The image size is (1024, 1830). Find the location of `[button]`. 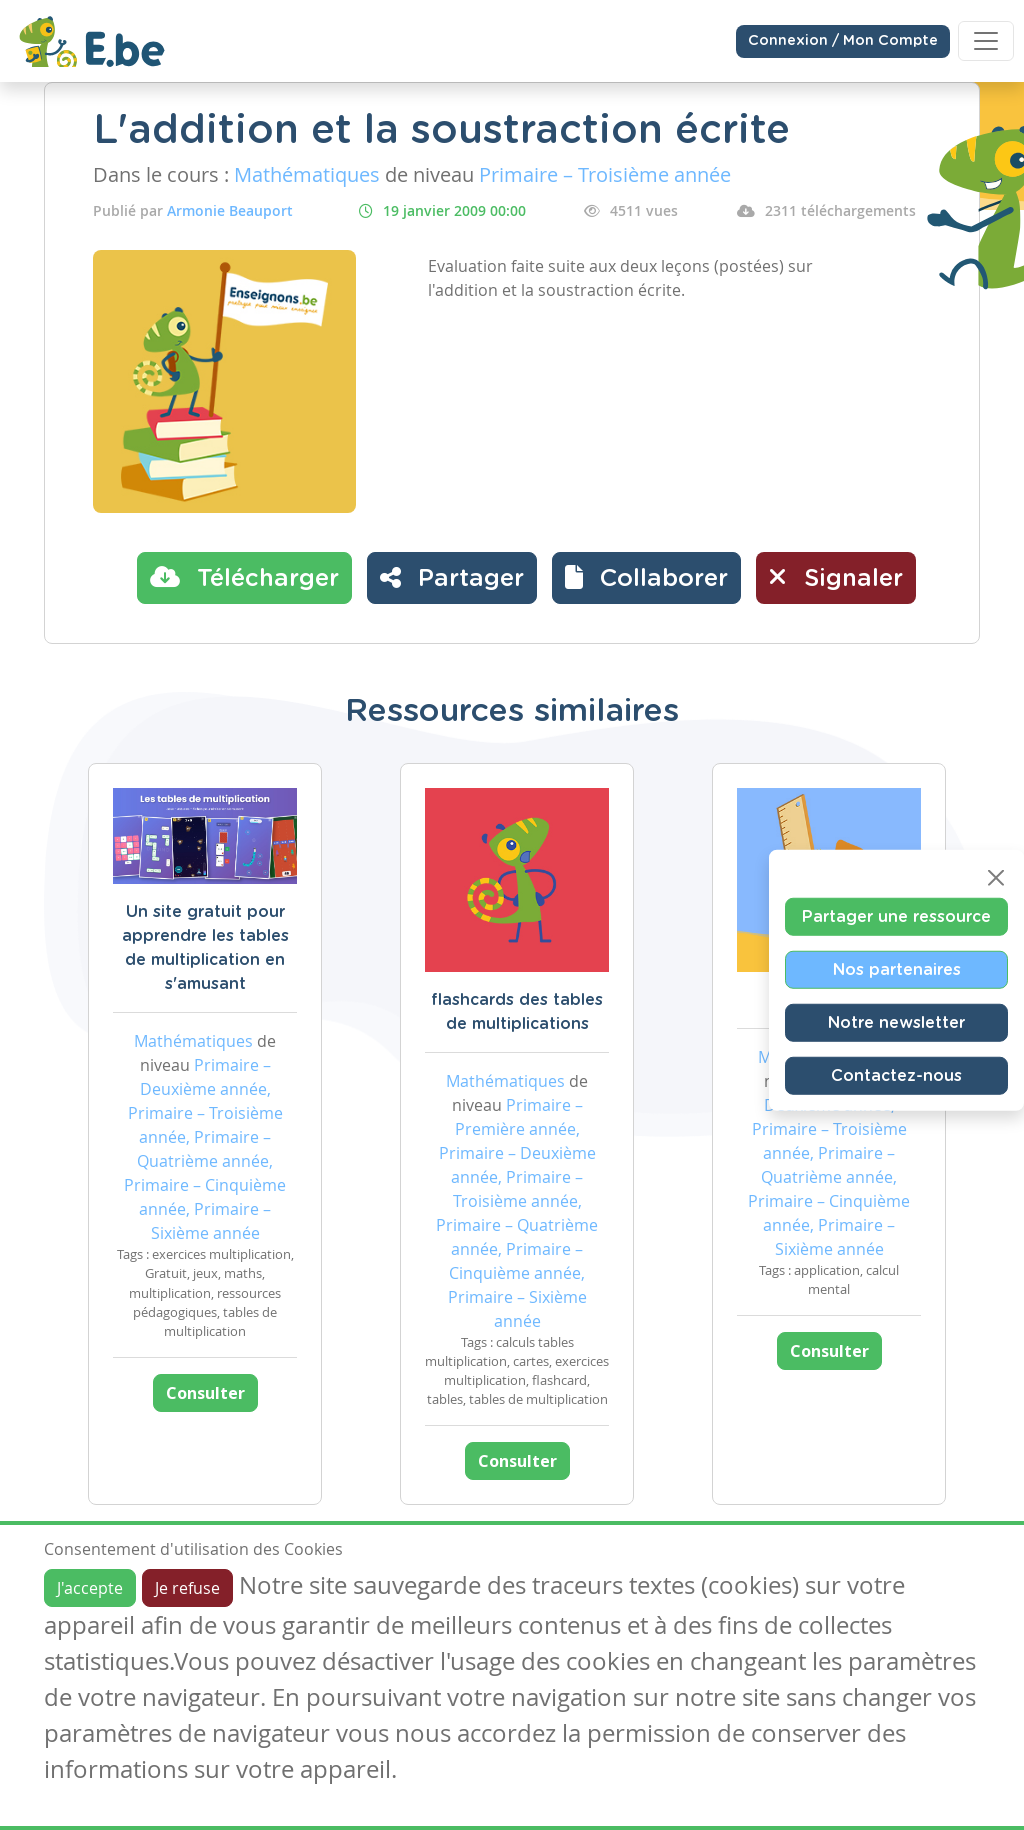

[button] is located at coordinates (646, 578).